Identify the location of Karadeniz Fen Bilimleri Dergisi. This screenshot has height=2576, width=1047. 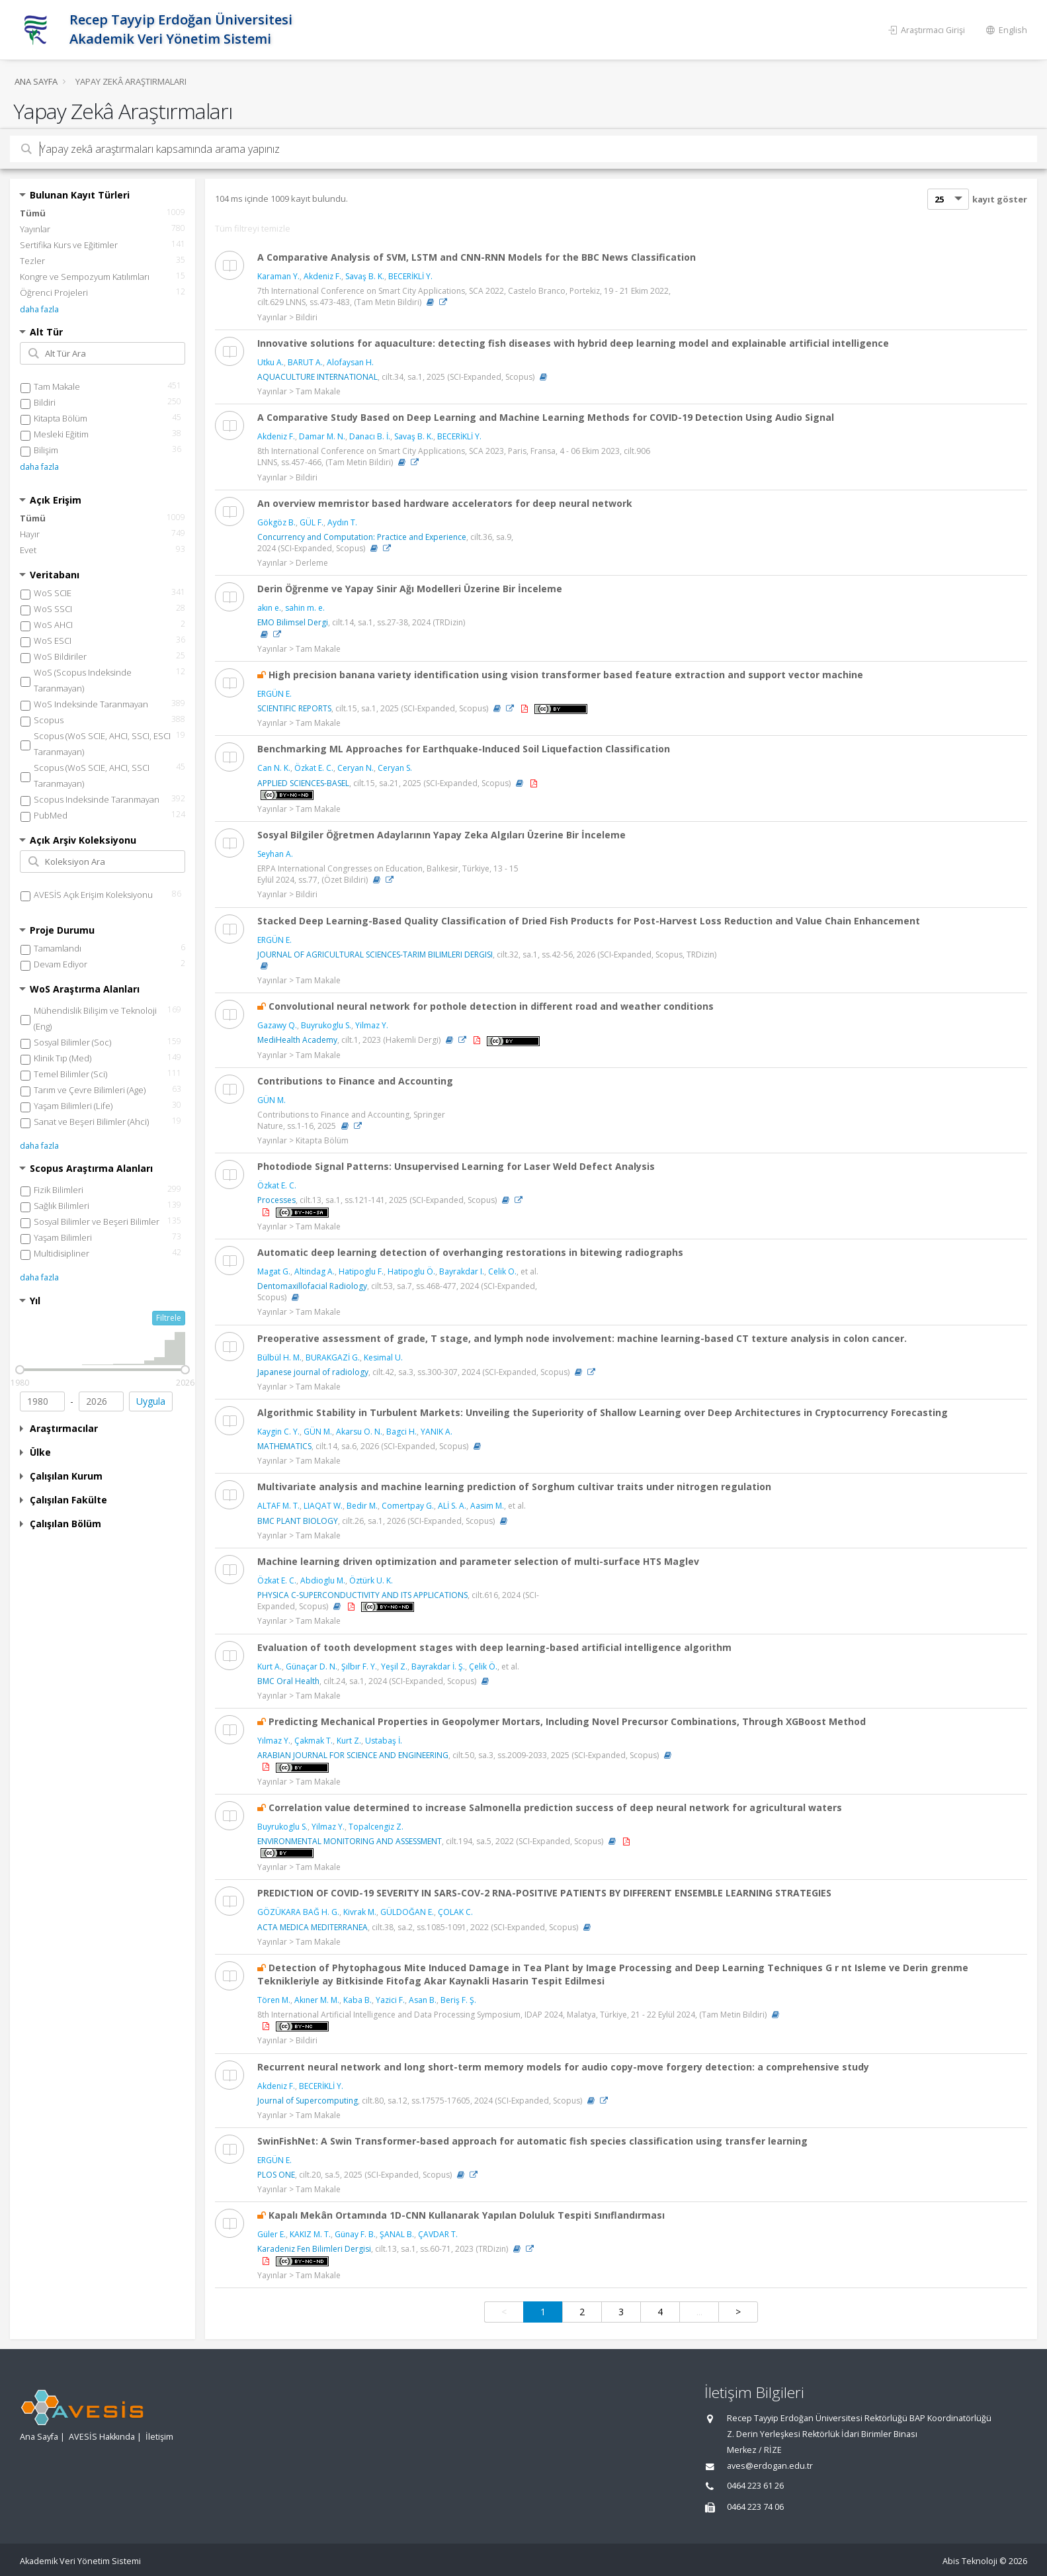
(314, 2248).